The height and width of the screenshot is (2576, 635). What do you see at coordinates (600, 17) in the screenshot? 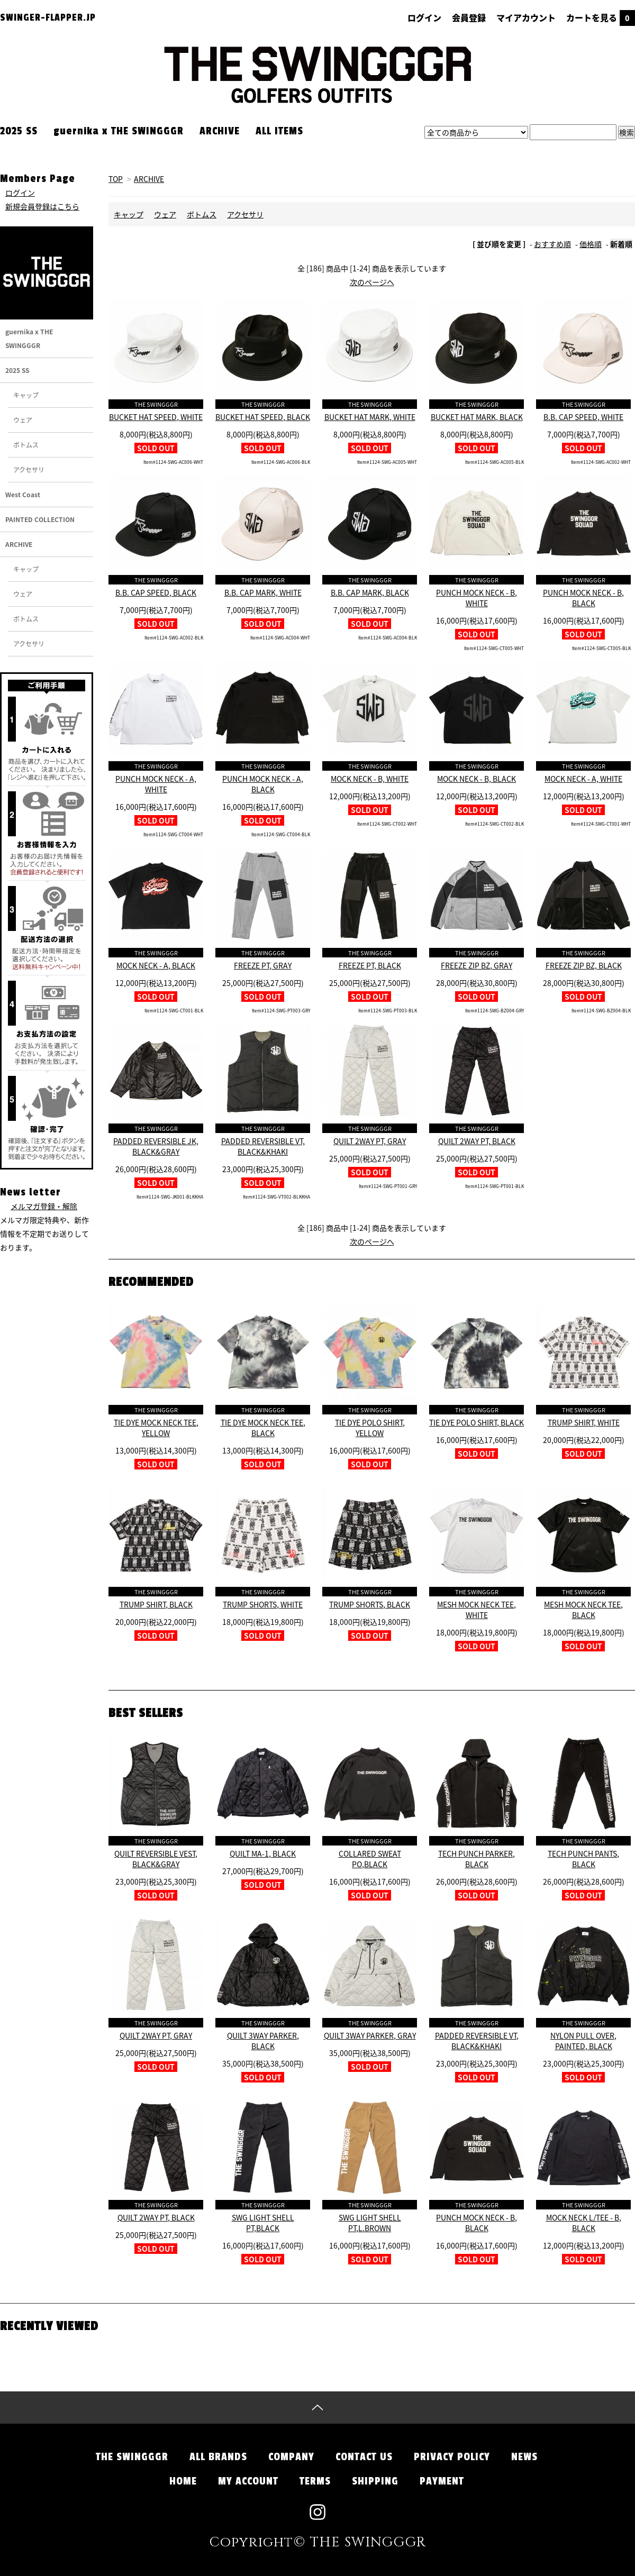
I see `カートを見る` at bounding box center [600, 17].